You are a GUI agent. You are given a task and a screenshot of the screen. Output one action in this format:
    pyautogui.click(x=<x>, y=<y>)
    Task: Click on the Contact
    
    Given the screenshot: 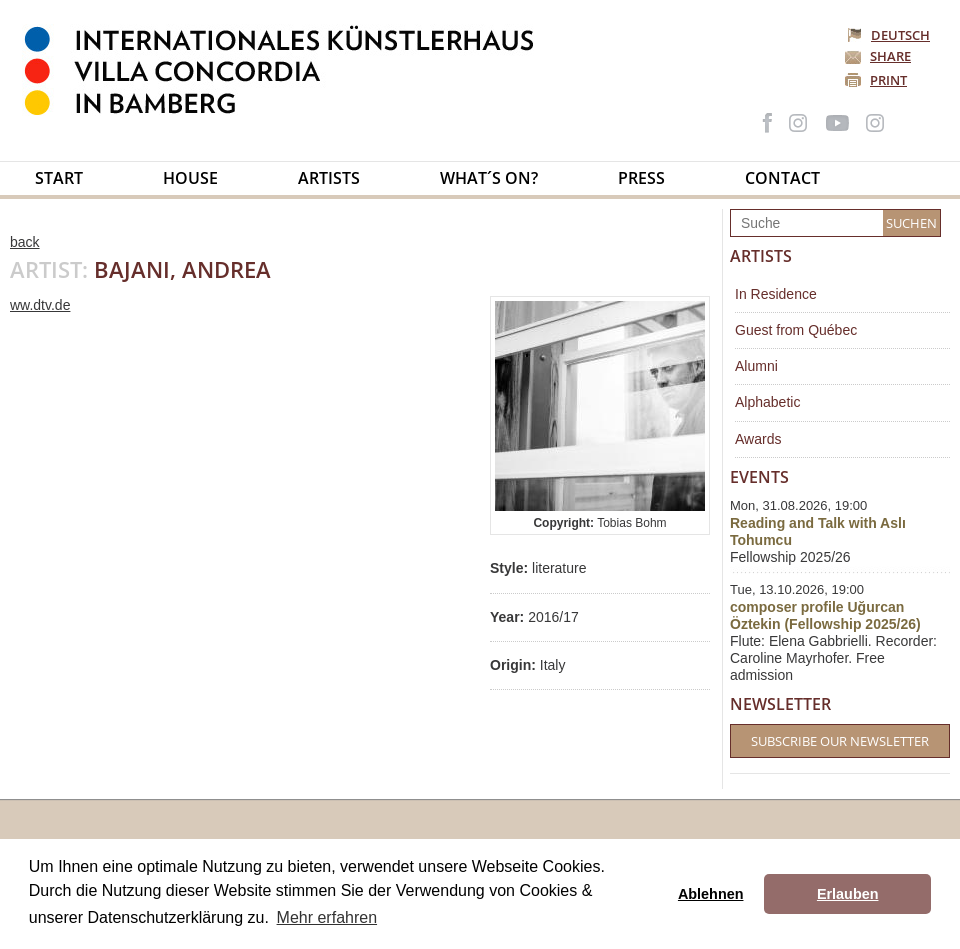 What is the action you would take?
    pyautogui.click(x=782, y=178)
    